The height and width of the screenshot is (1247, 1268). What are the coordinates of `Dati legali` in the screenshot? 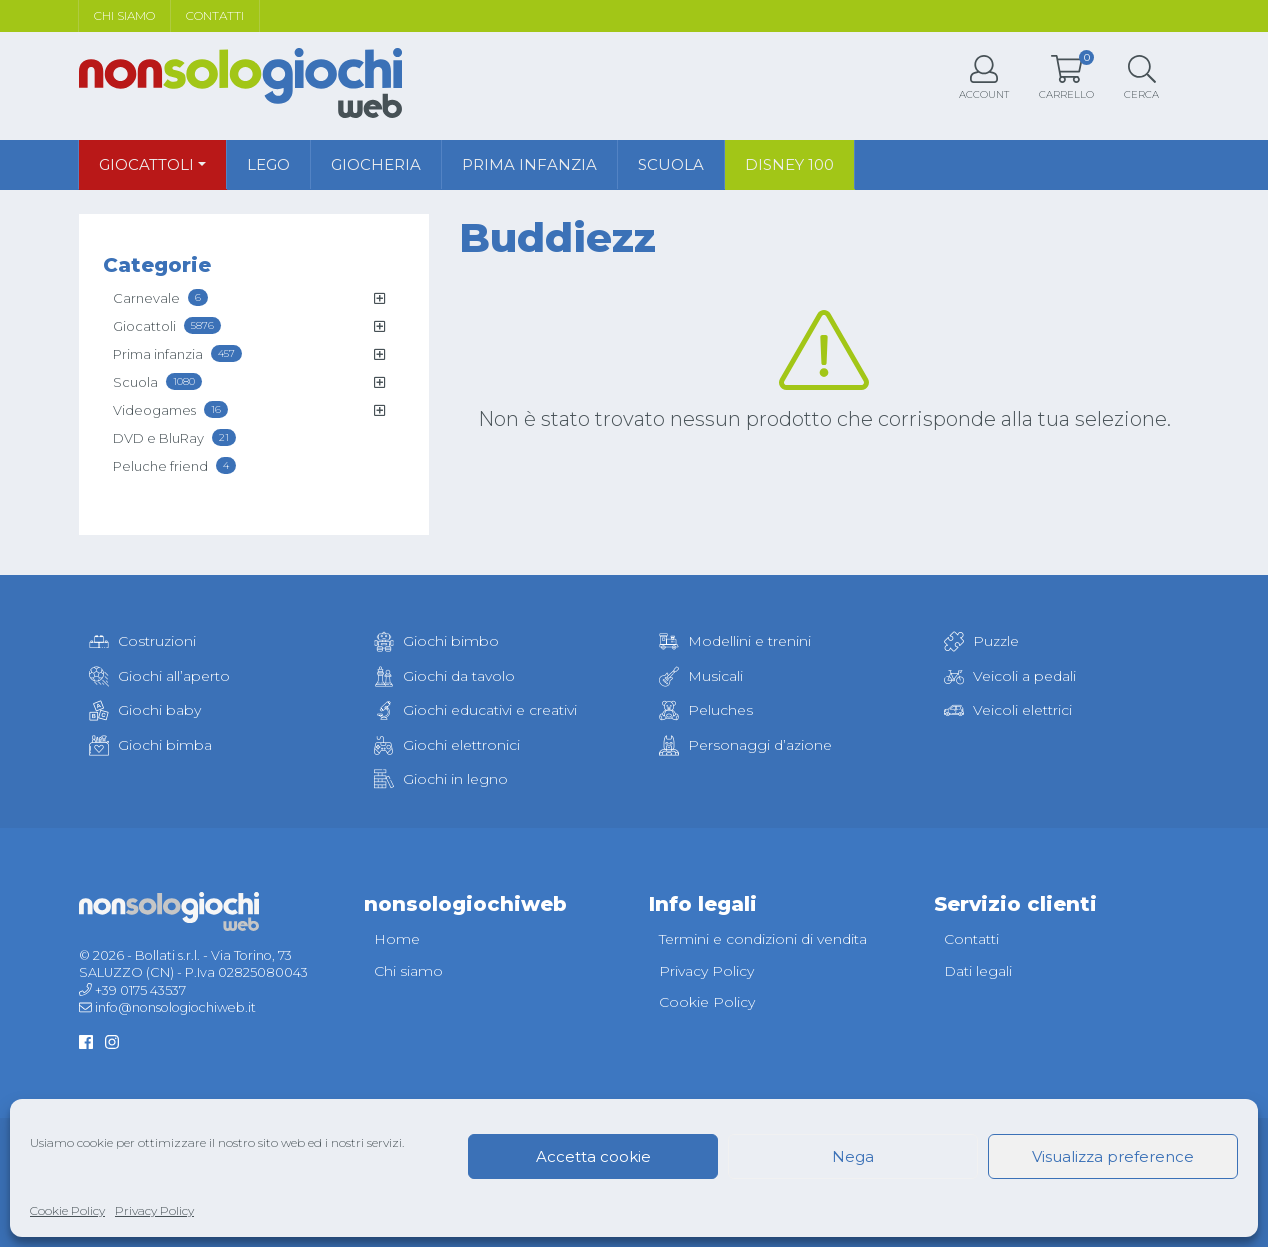 It's located at (978, 971).